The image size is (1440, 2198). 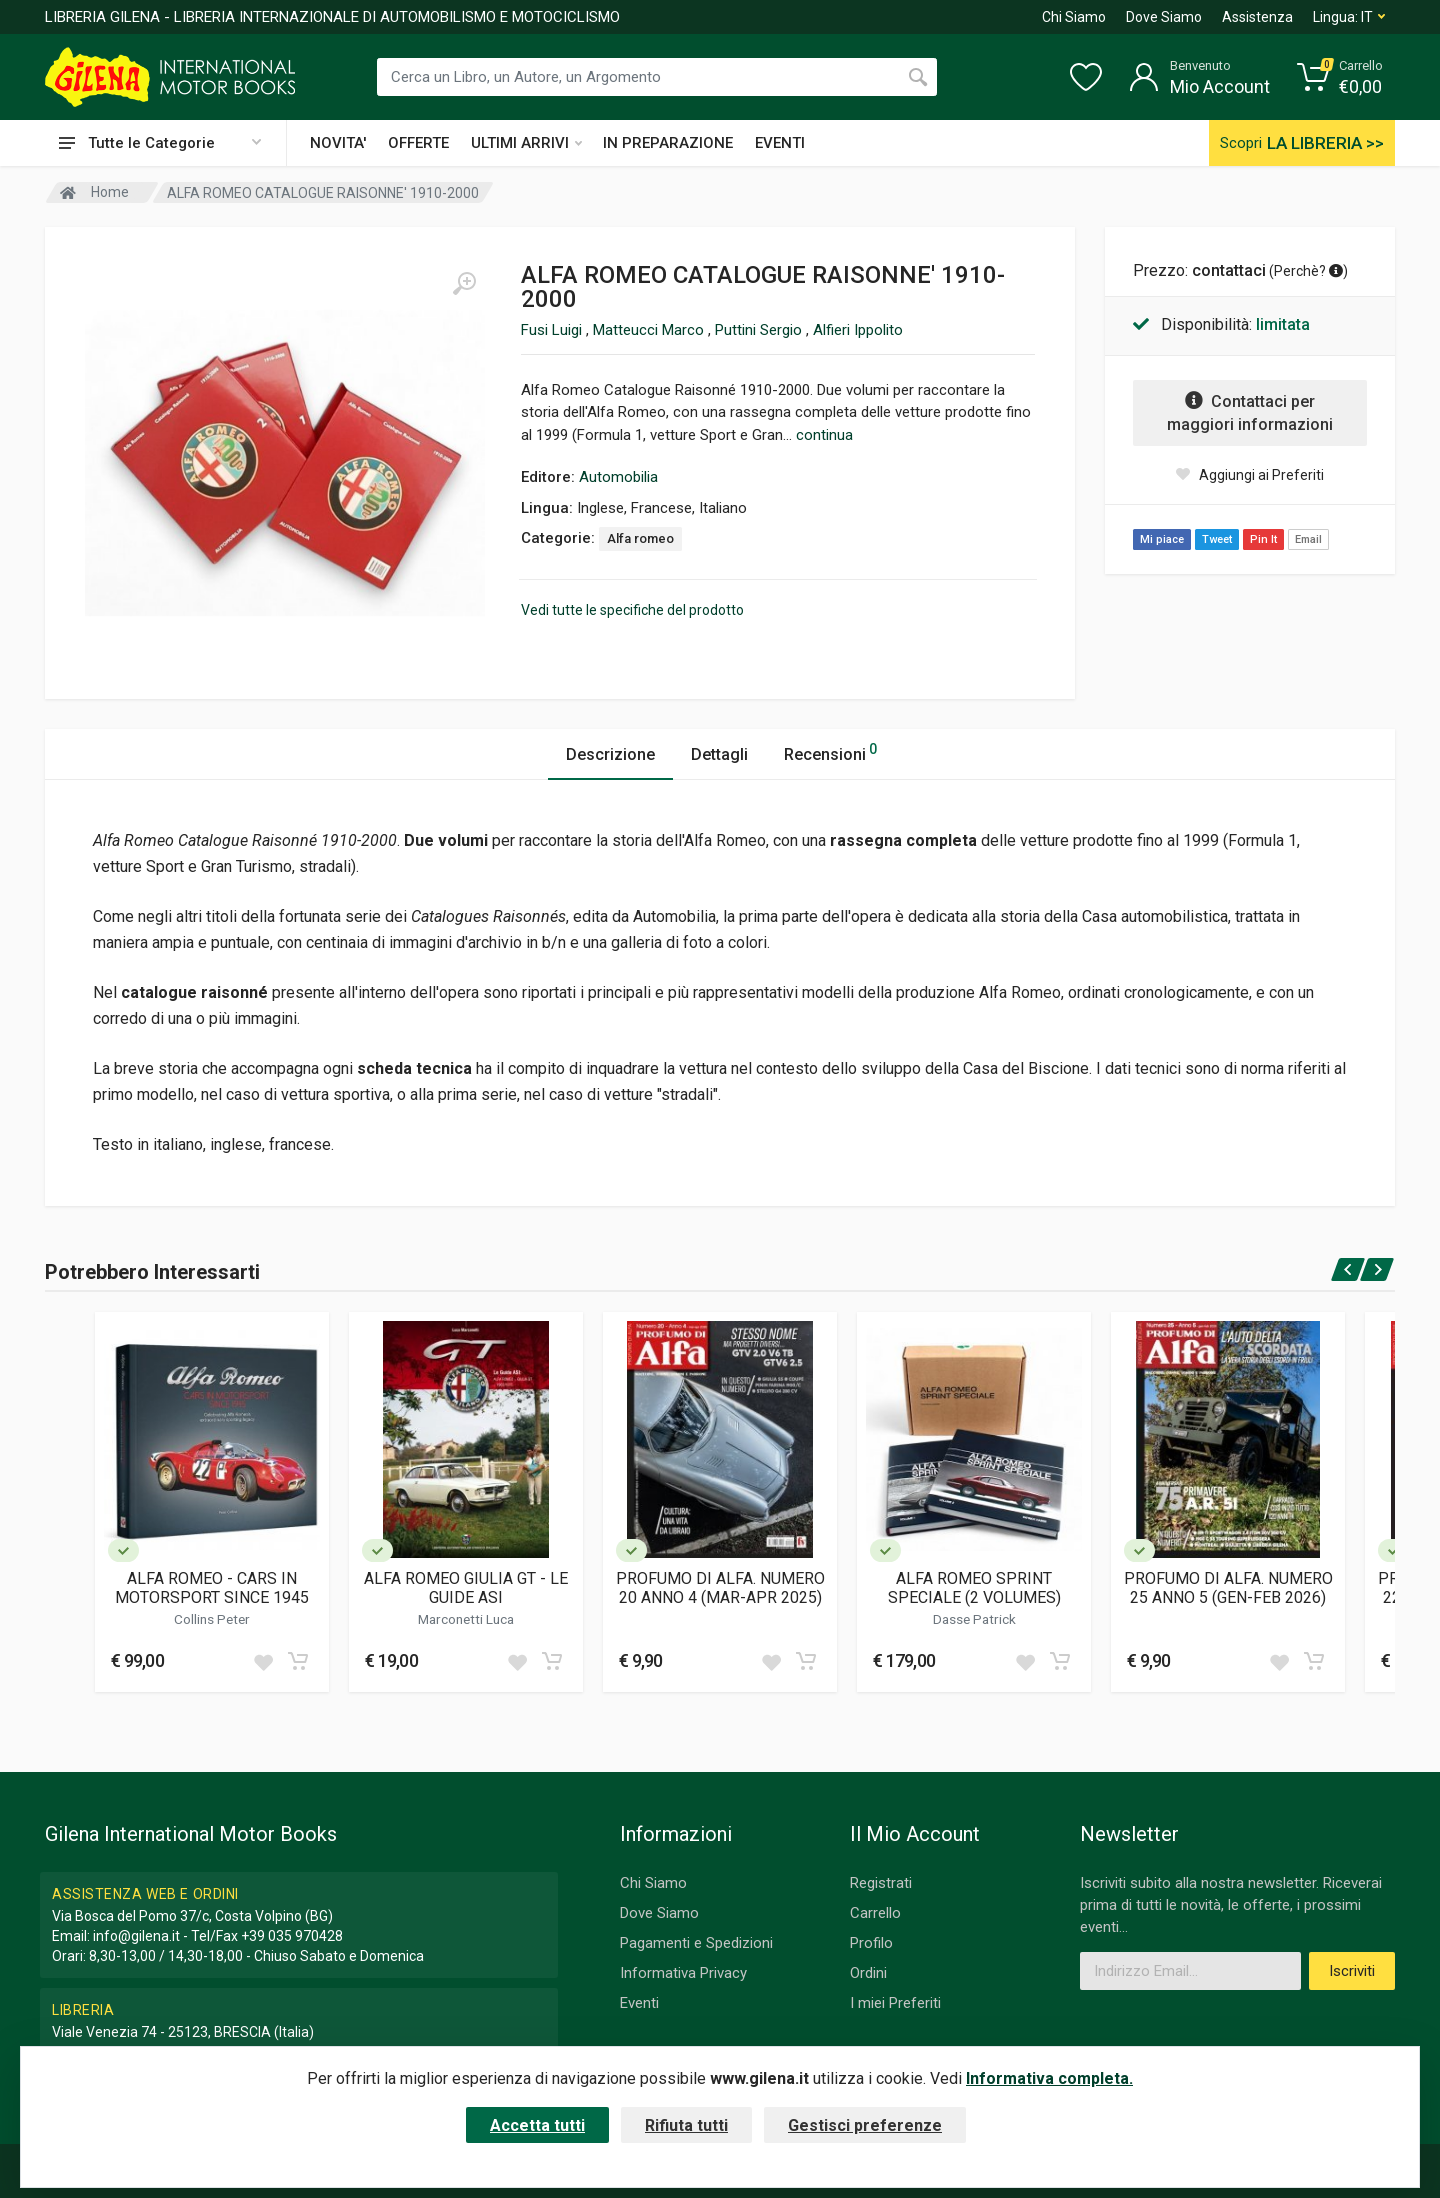 I want to click on Assistenza, so click(x=1257, y=17).